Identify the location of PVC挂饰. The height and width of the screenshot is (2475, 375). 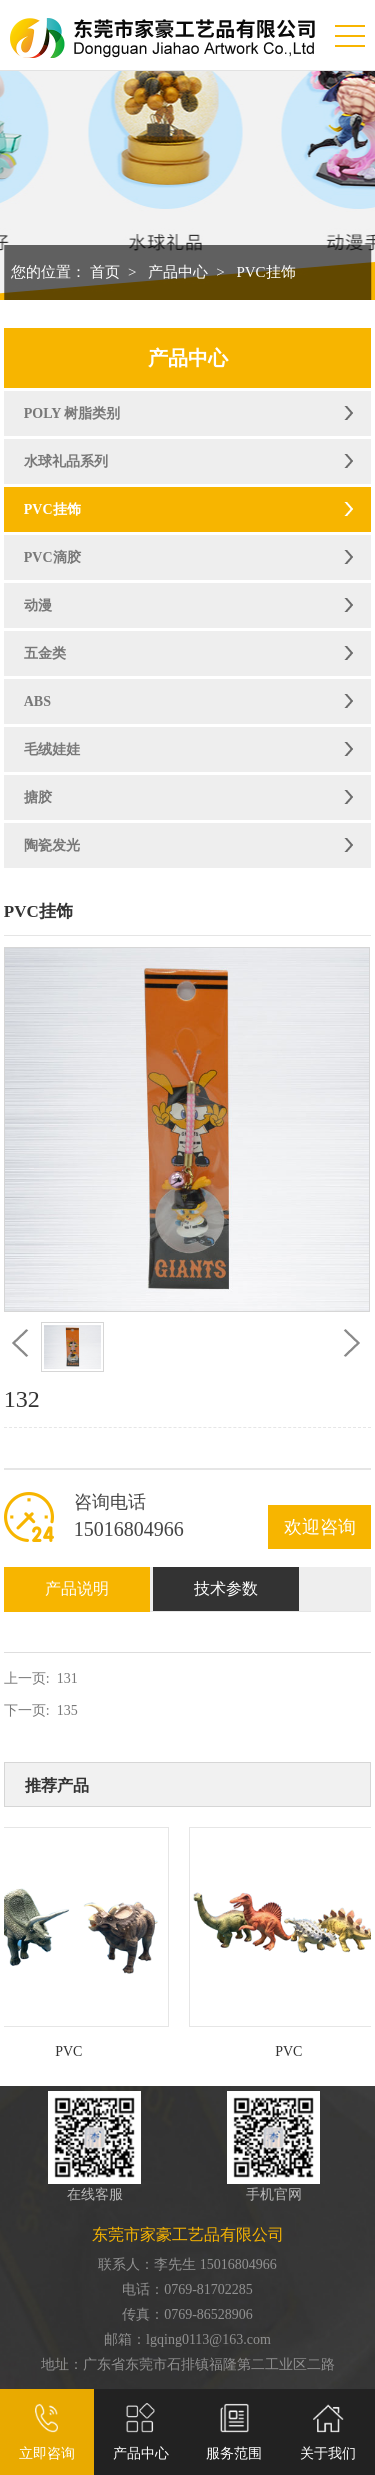
(265, 272).